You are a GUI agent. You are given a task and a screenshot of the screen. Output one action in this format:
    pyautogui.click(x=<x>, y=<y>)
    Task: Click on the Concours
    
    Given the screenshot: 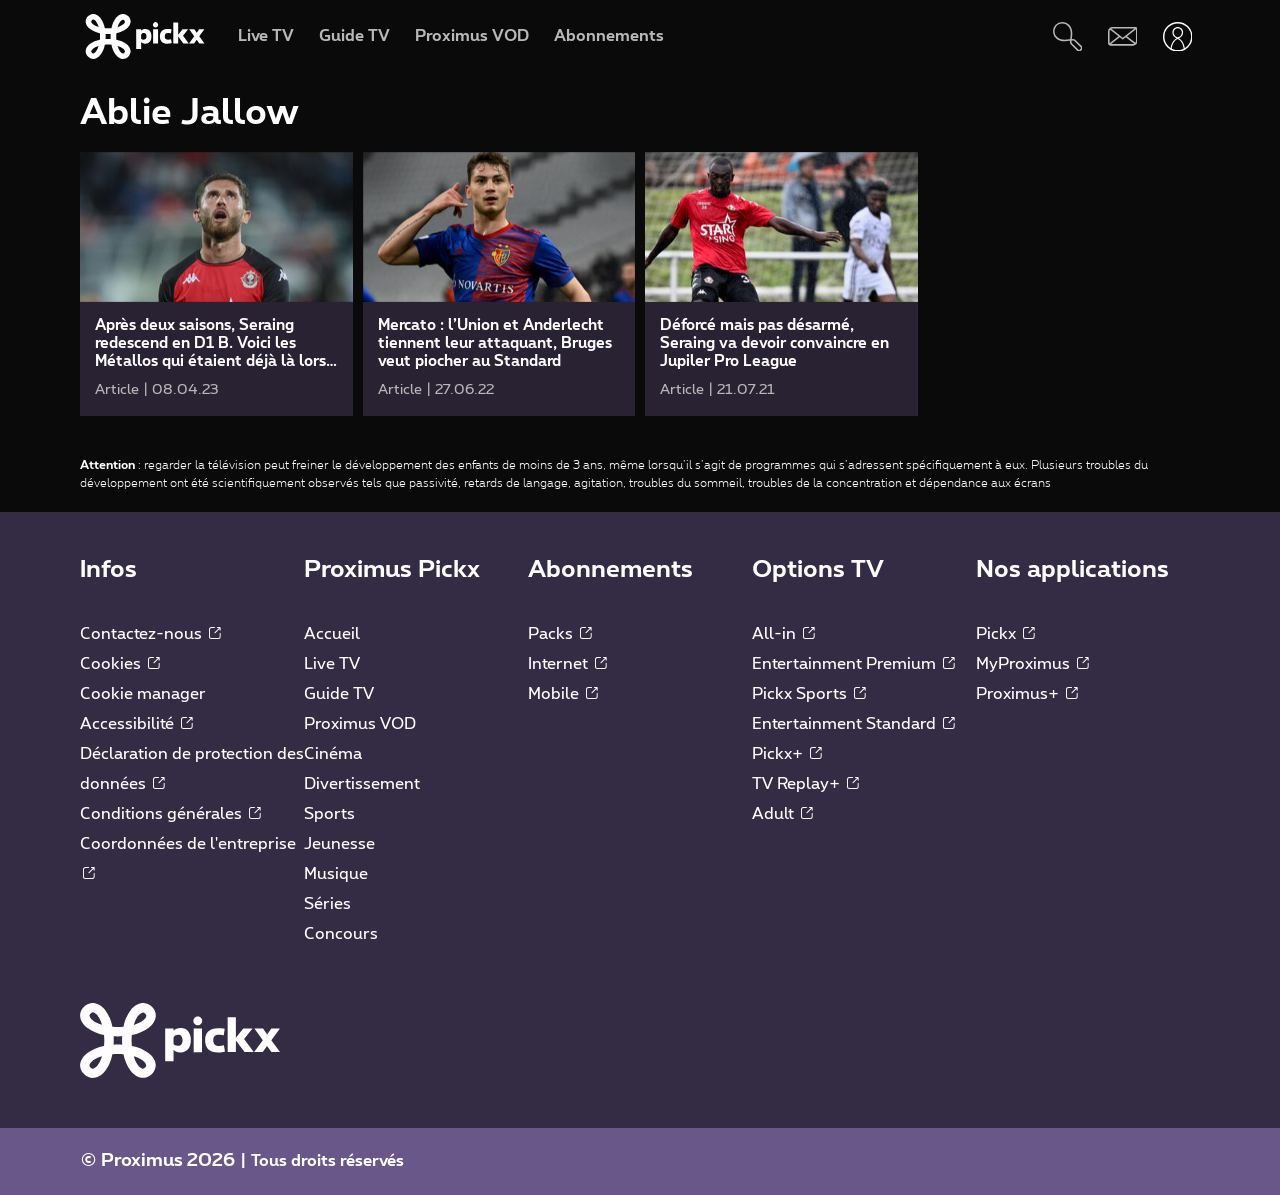 What is the action you would take?
    pyautogui.click(x=341, y=934)
    